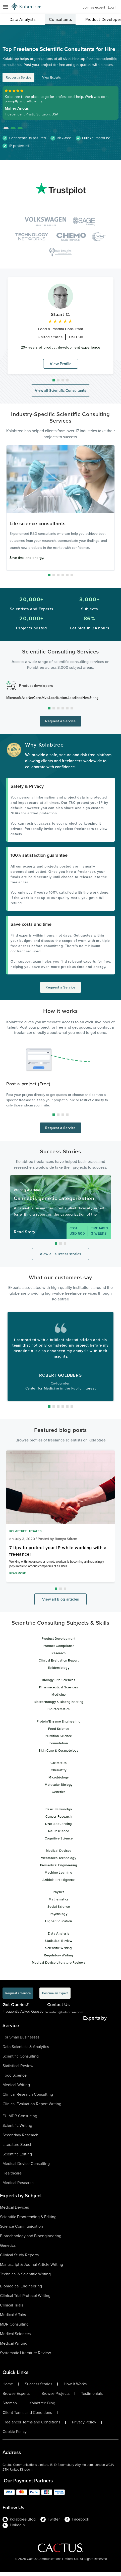 The image size is (121, 2576). Describe the element at coordinates (32, 2107) in the screenshot. I see `Clinical Evaluation Report Writing` at that location.